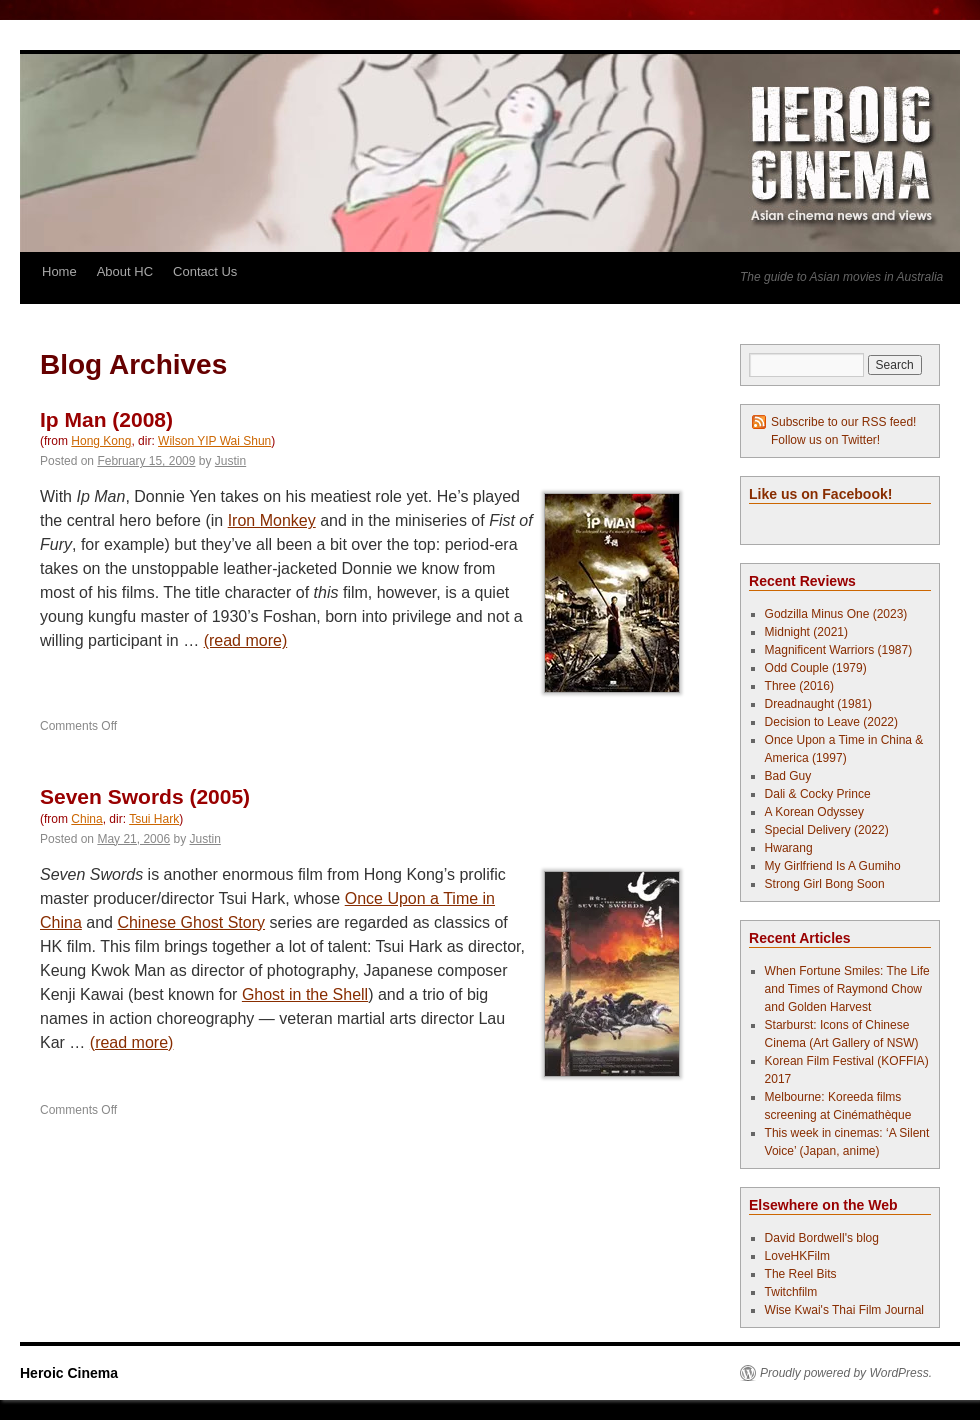 The width and height of the screenshot is (980, 1420). I want to click on Chinese Ghost Story, so click(191, 922).